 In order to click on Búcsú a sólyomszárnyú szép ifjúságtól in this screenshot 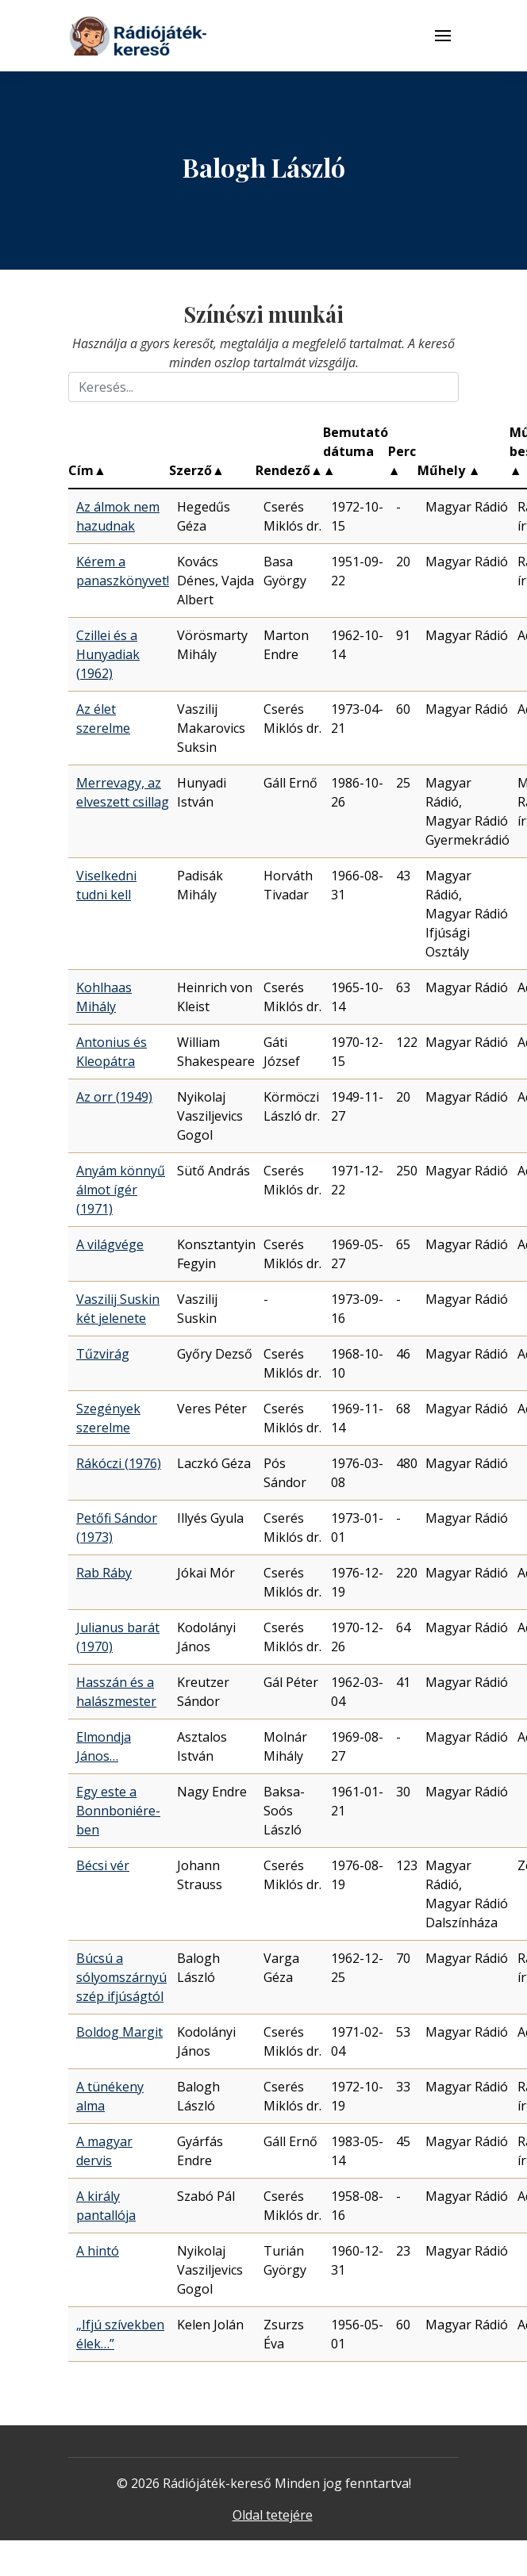, I will do `click(121, 1977)`.